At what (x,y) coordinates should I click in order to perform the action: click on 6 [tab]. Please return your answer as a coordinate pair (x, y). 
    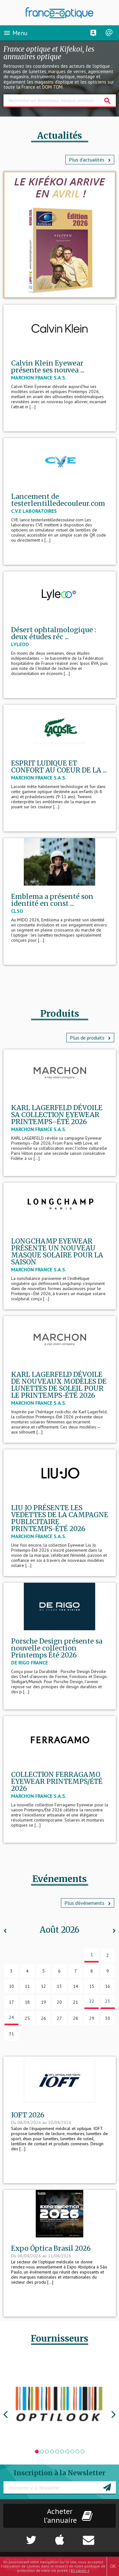
    Looking at the image, I should click on (62, 2451).